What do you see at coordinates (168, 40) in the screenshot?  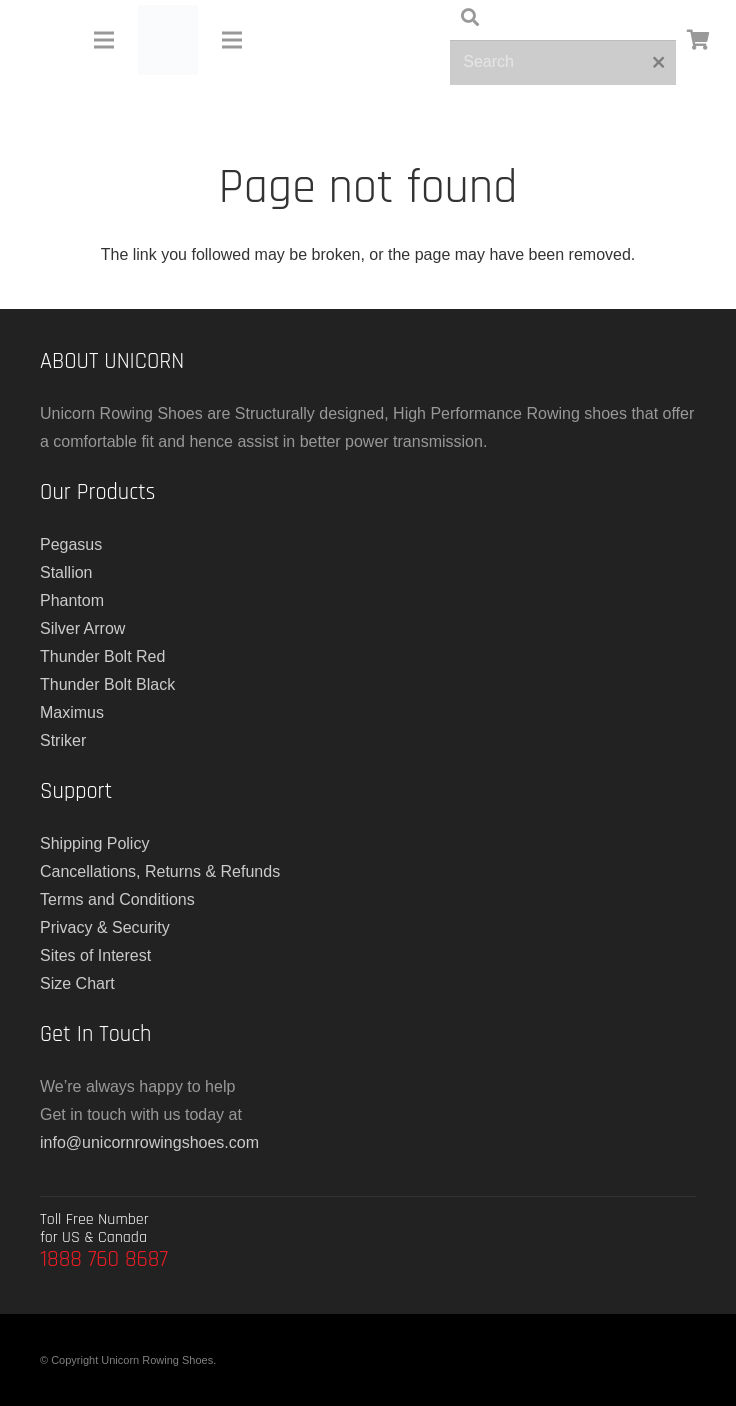 I see `[main-logo]` at bounding box center [168, 40].